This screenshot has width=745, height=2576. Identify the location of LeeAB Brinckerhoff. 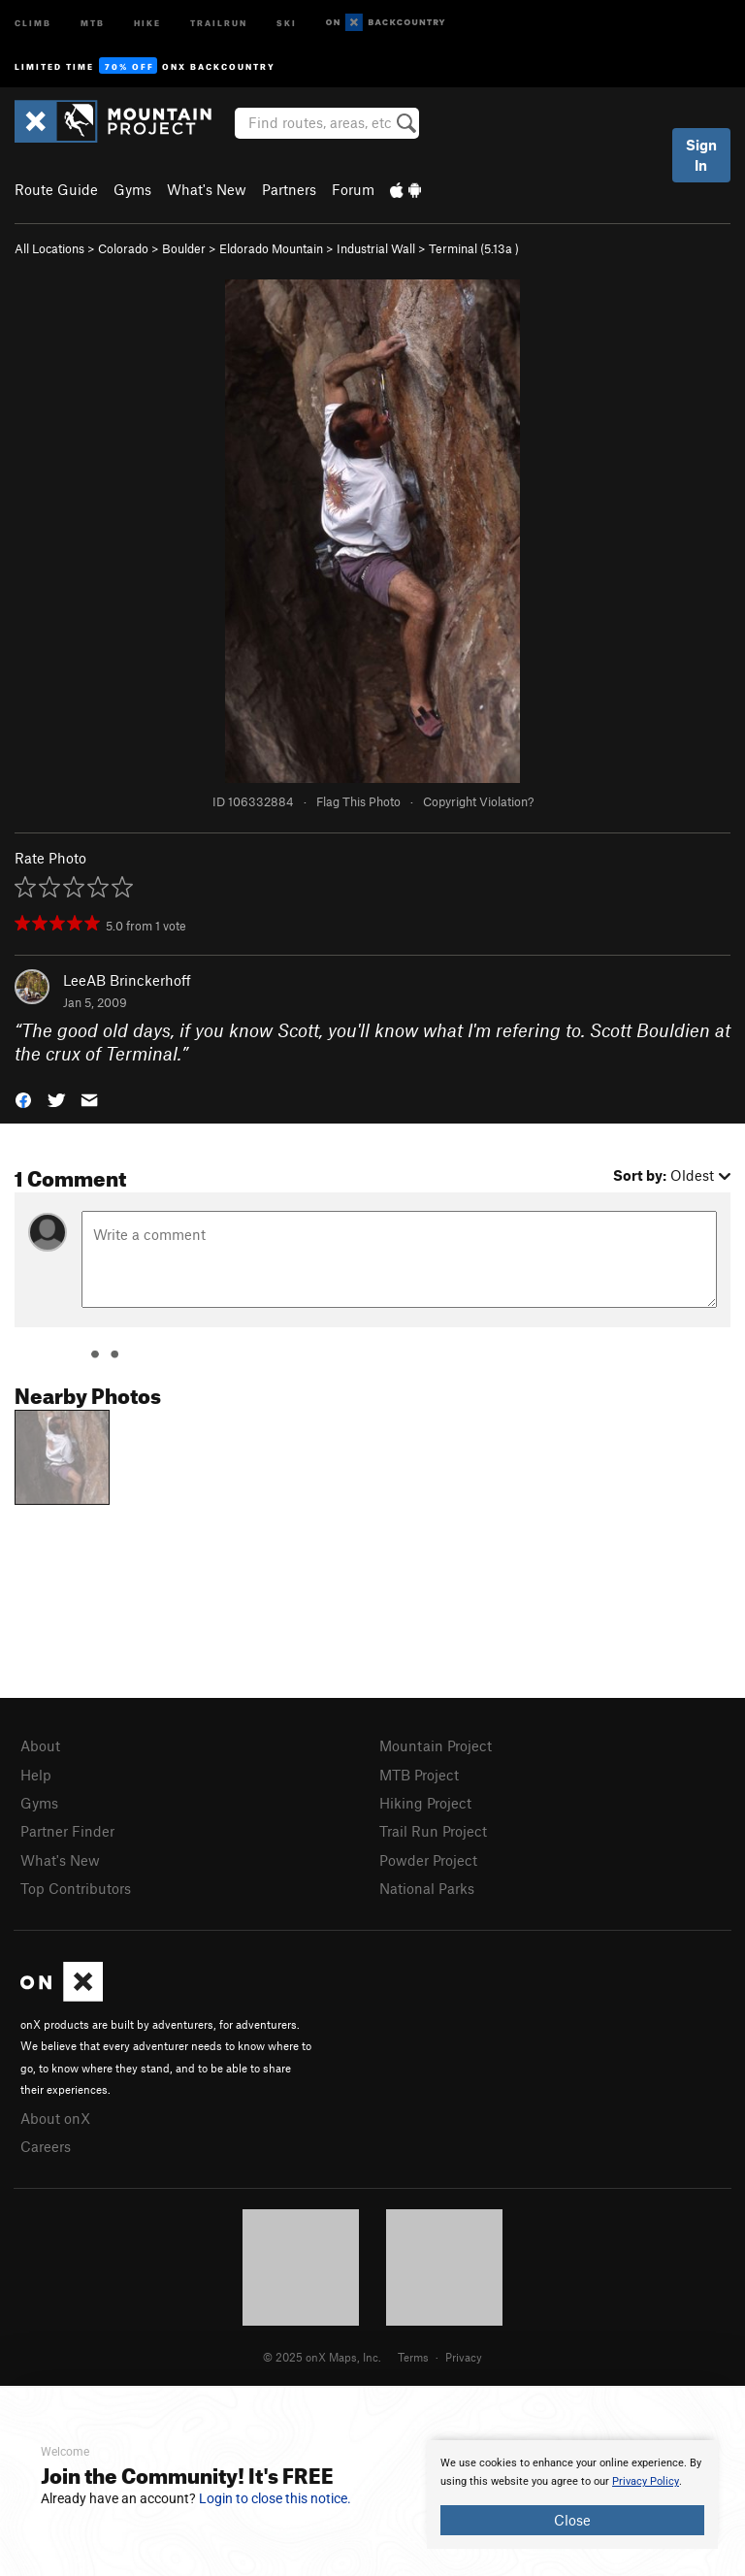
(127, 980).